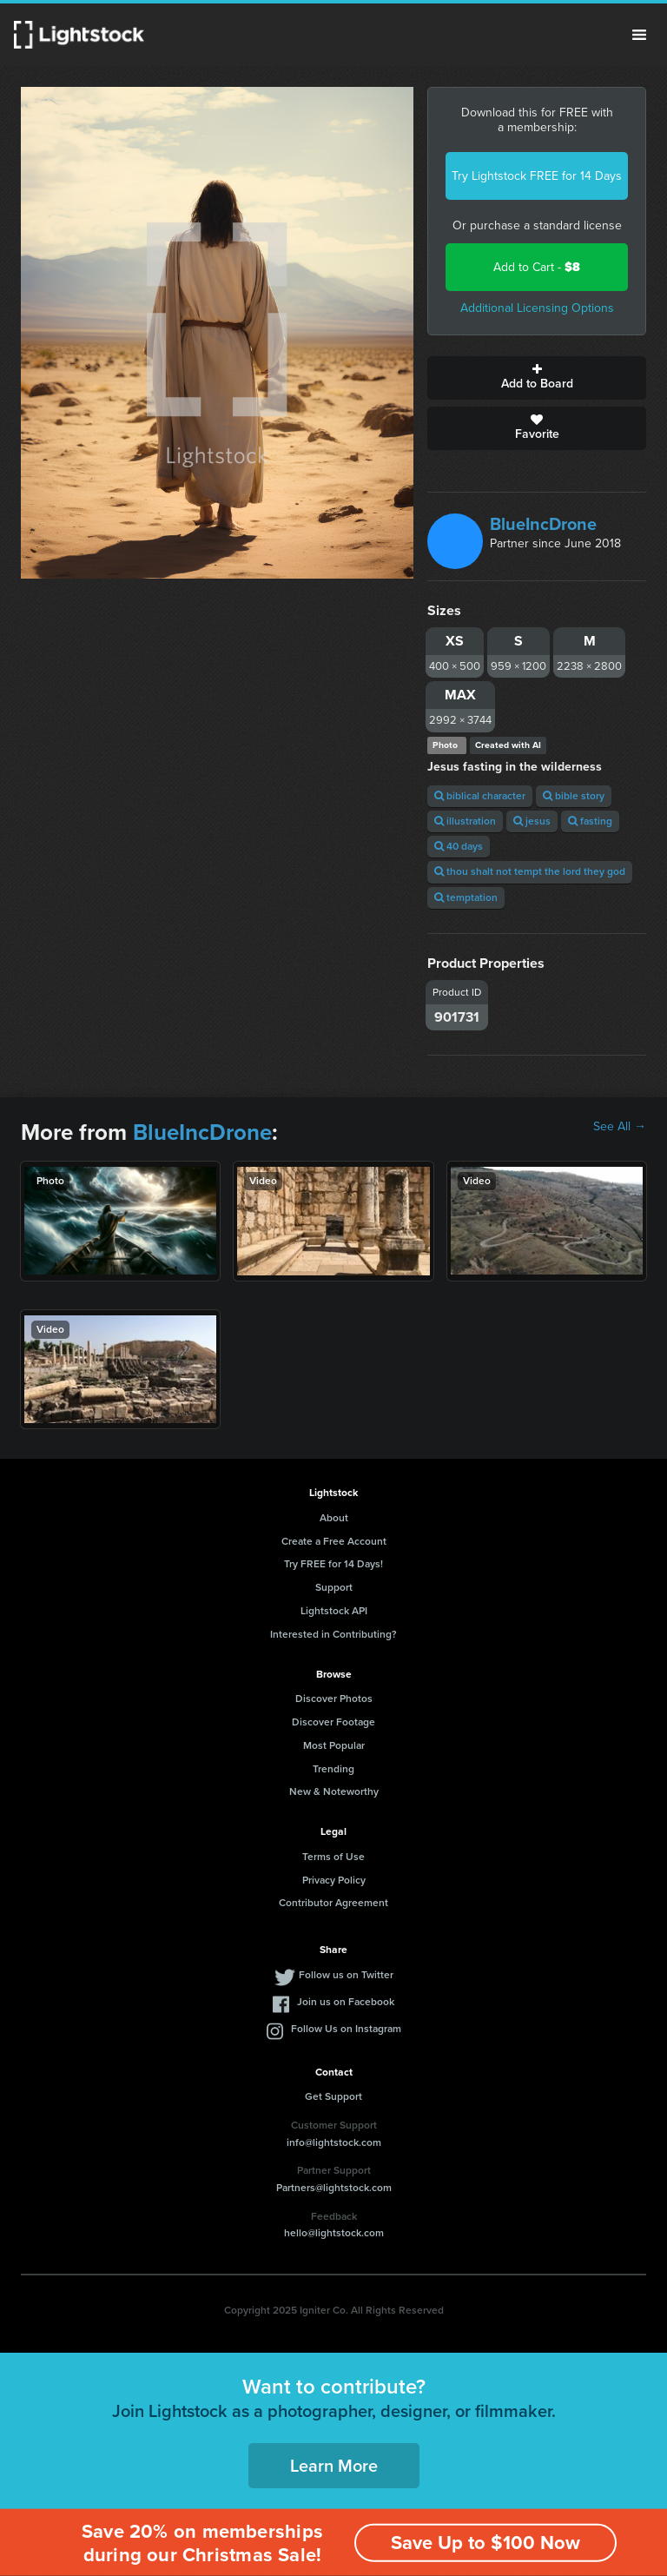  What do you see at coordinates (333, 1541) in the screenshot?
I see `Create a Free Account` at bounding box center [333, 1541].